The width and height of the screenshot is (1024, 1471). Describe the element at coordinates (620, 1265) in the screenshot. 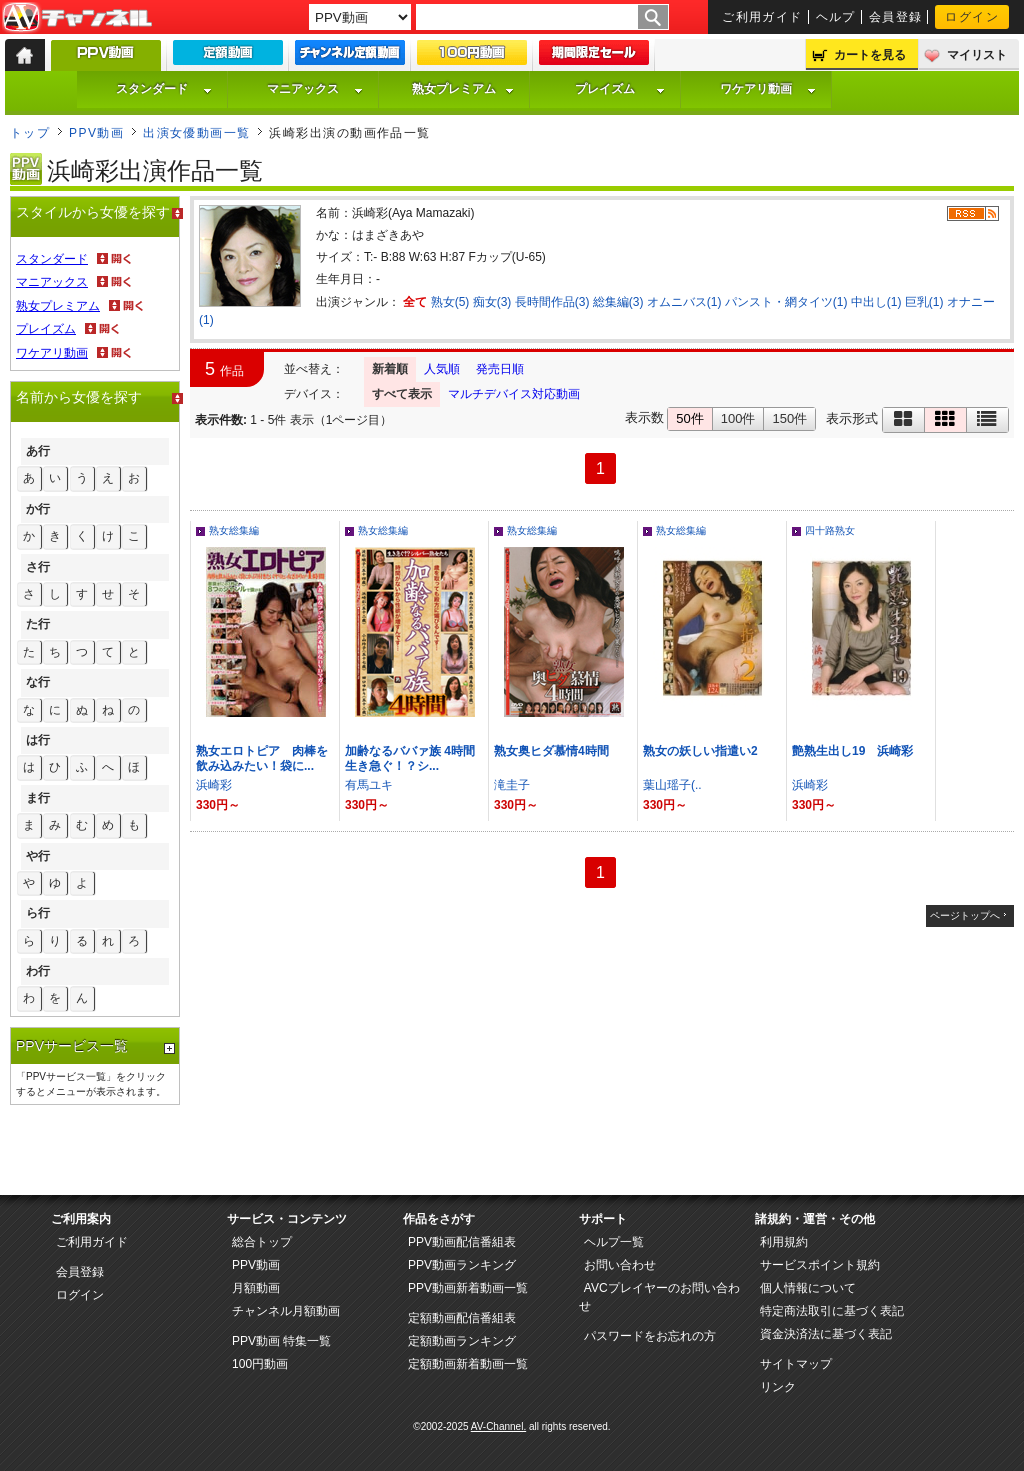

I see `お問い合わせ` at that location.